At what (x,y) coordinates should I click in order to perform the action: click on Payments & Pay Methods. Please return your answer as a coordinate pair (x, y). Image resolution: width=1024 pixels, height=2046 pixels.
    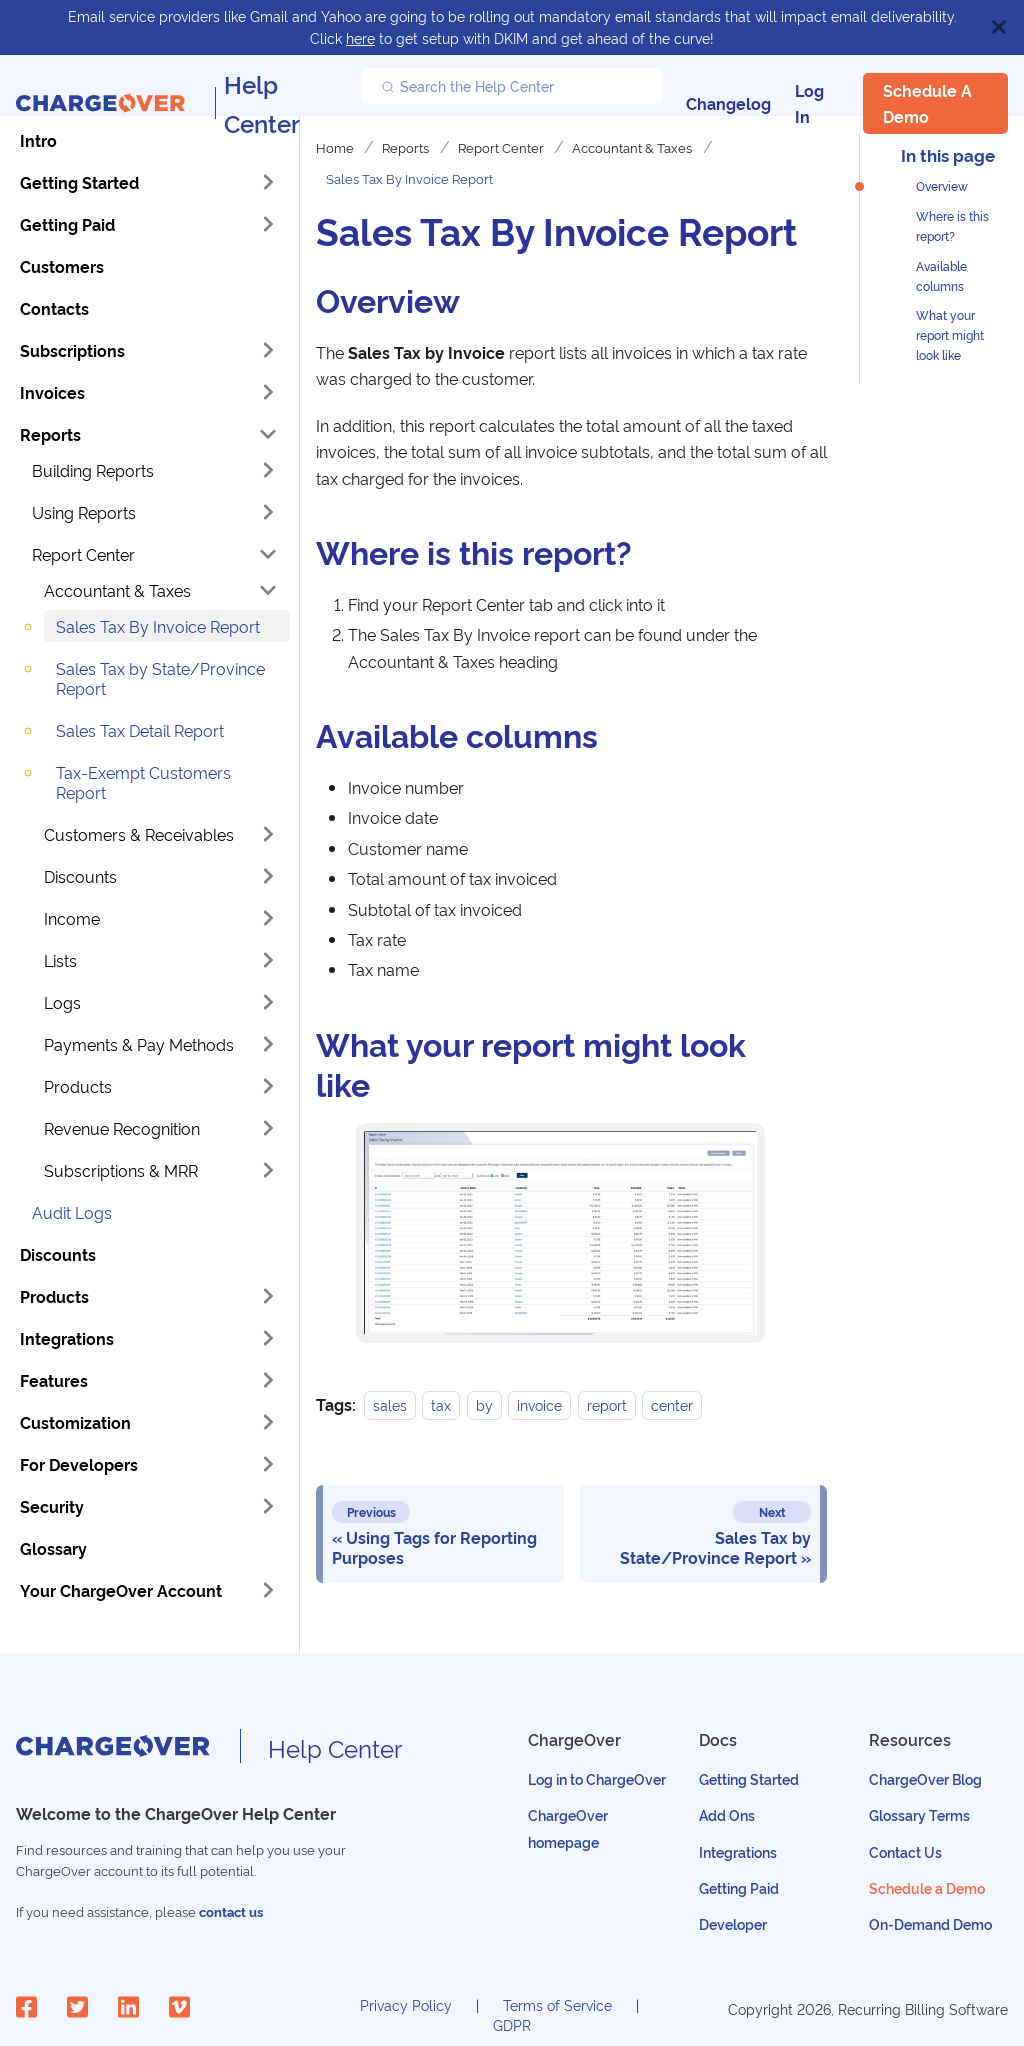
    Looking at the image, I should click on (139, 1044).